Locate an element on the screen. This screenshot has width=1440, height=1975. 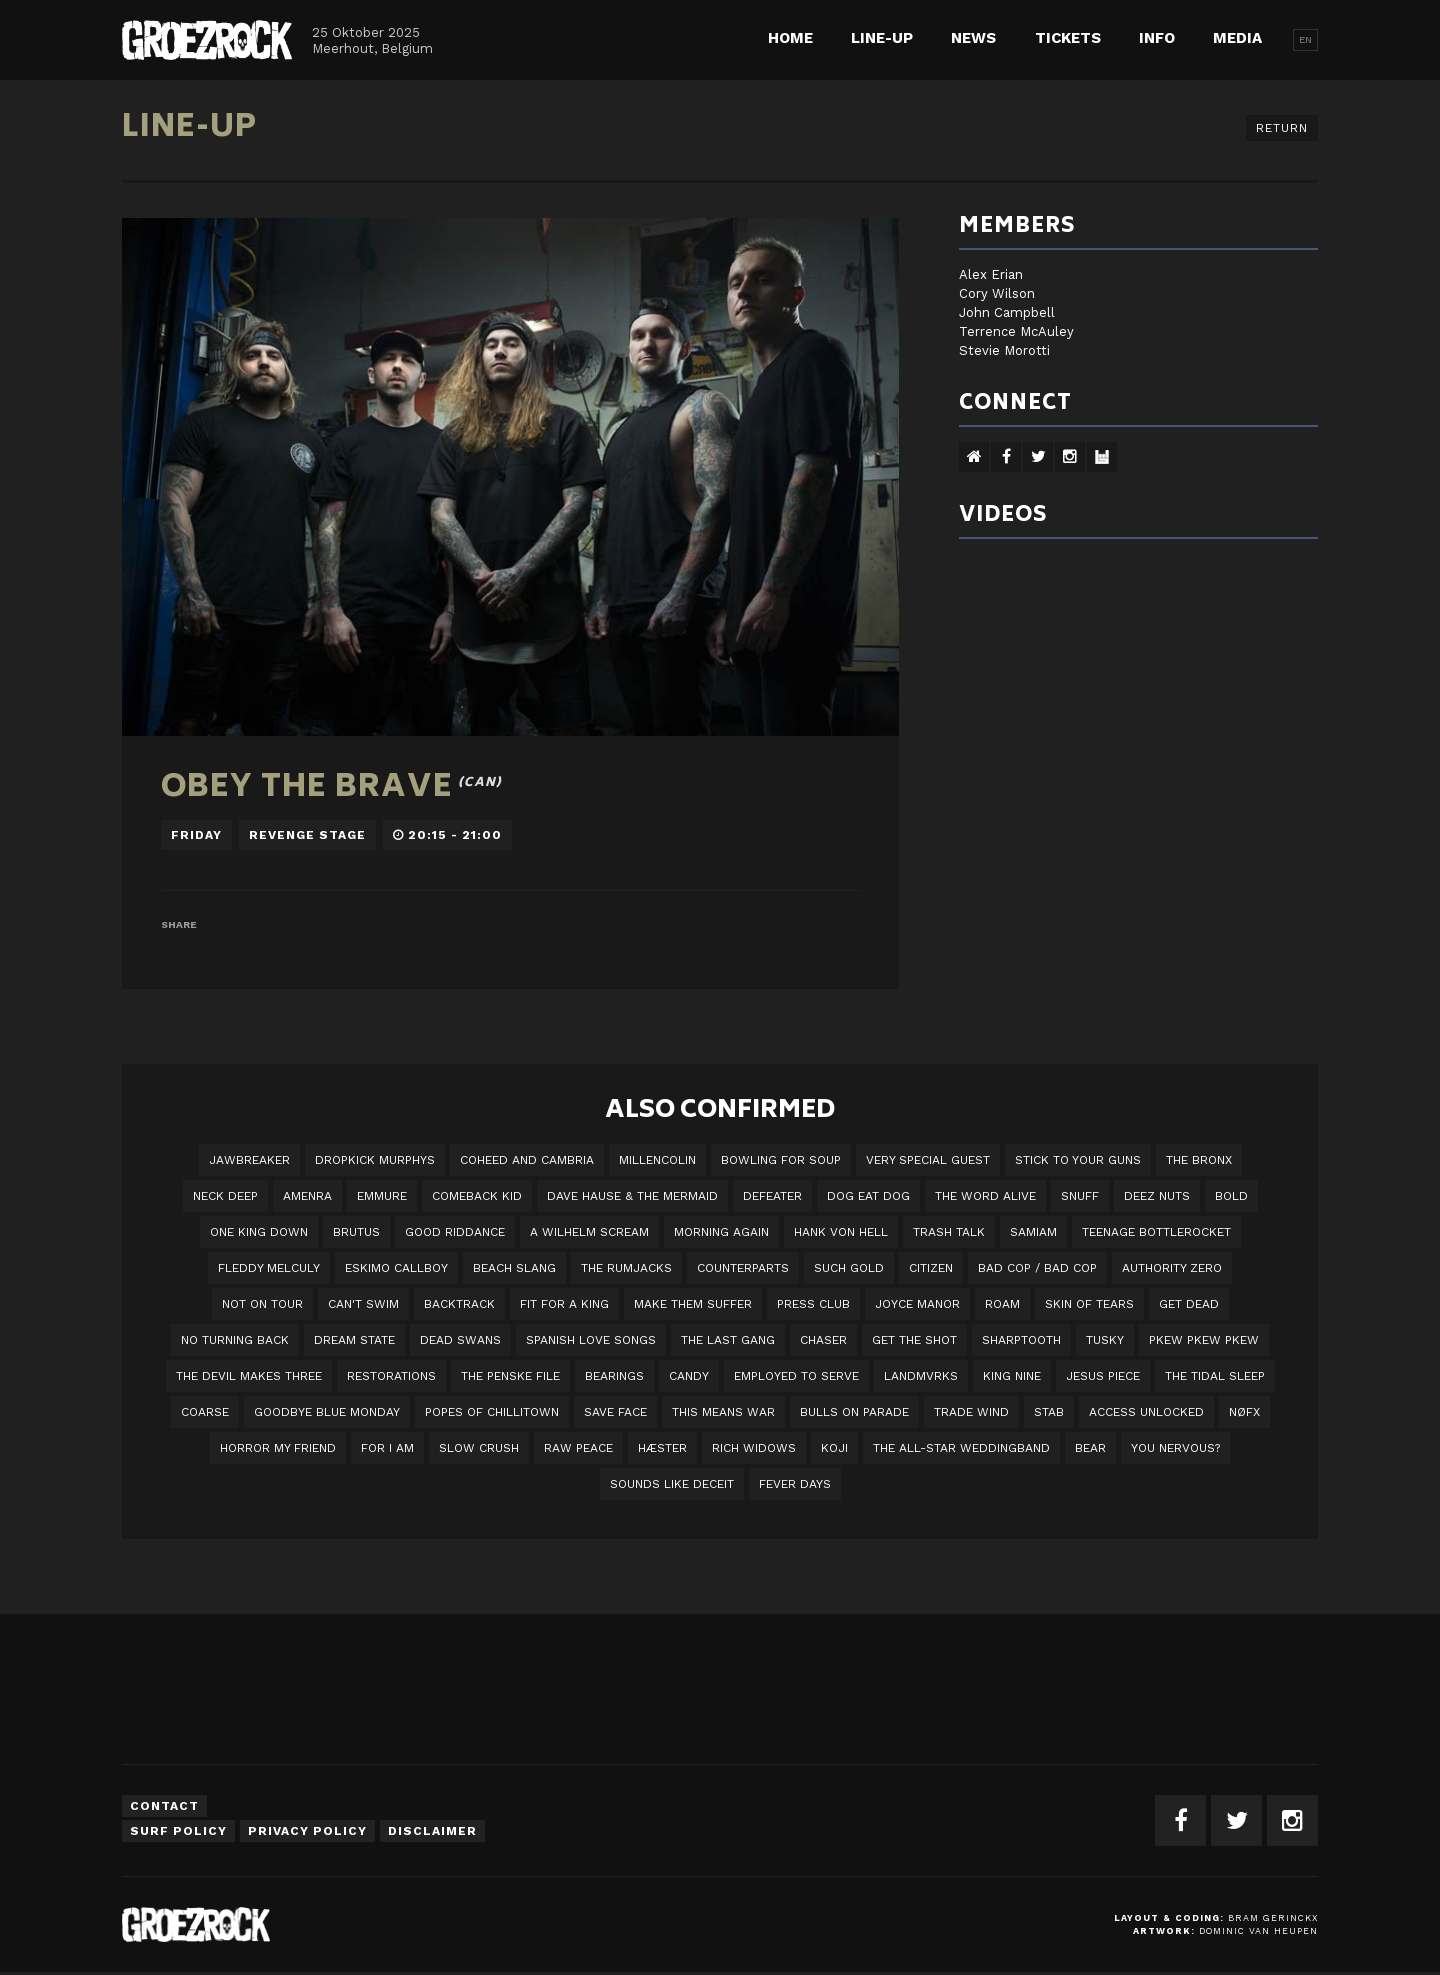
The All-Star Weddingband is located at coordinates (961, 1448).